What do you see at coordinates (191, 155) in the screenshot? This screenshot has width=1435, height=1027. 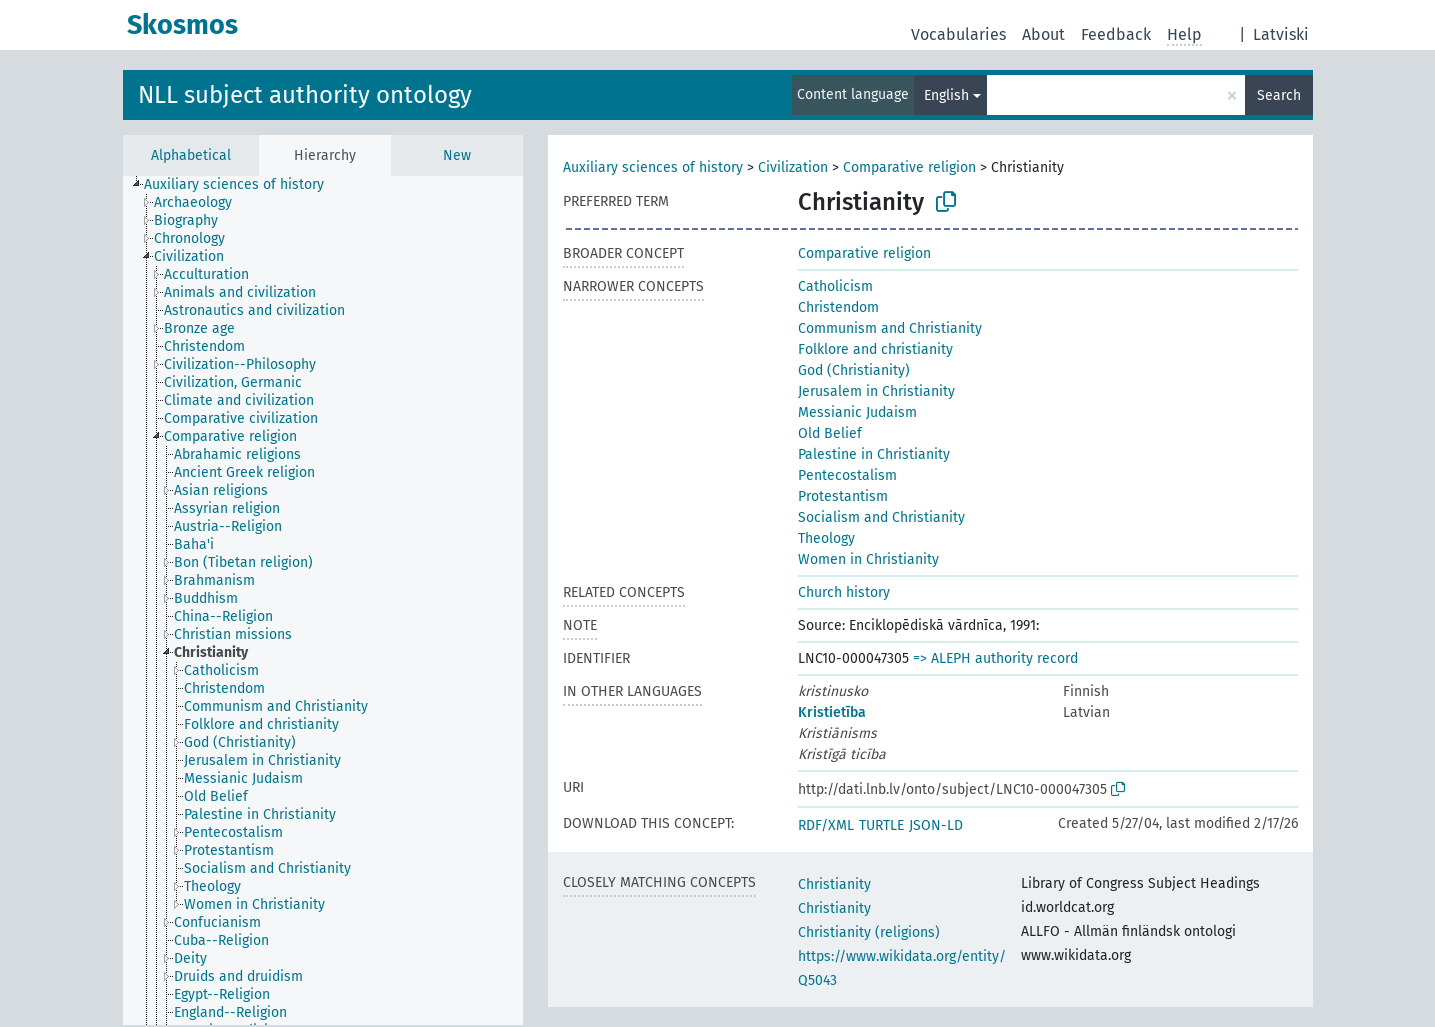 I see `Alphabetical` at bounding box center [191, 155].